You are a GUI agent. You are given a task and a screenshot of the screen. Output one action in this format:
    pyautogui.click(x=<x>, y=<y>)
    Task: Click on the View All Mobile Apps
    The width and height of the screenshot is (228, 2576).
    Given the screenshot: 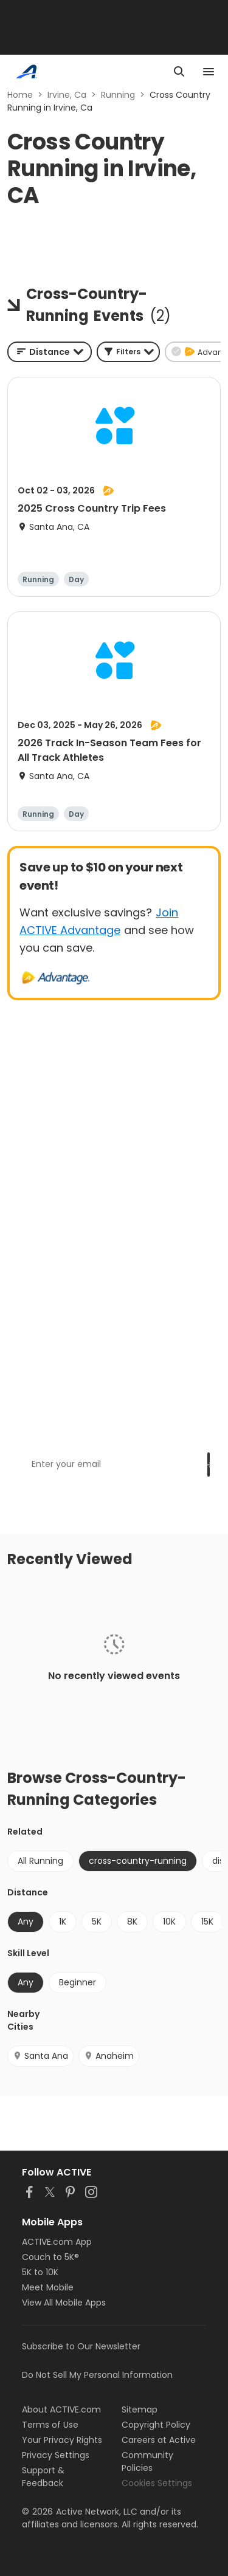 What is the action you would take?
    pyautogui.click(x=64, y=2302)
    